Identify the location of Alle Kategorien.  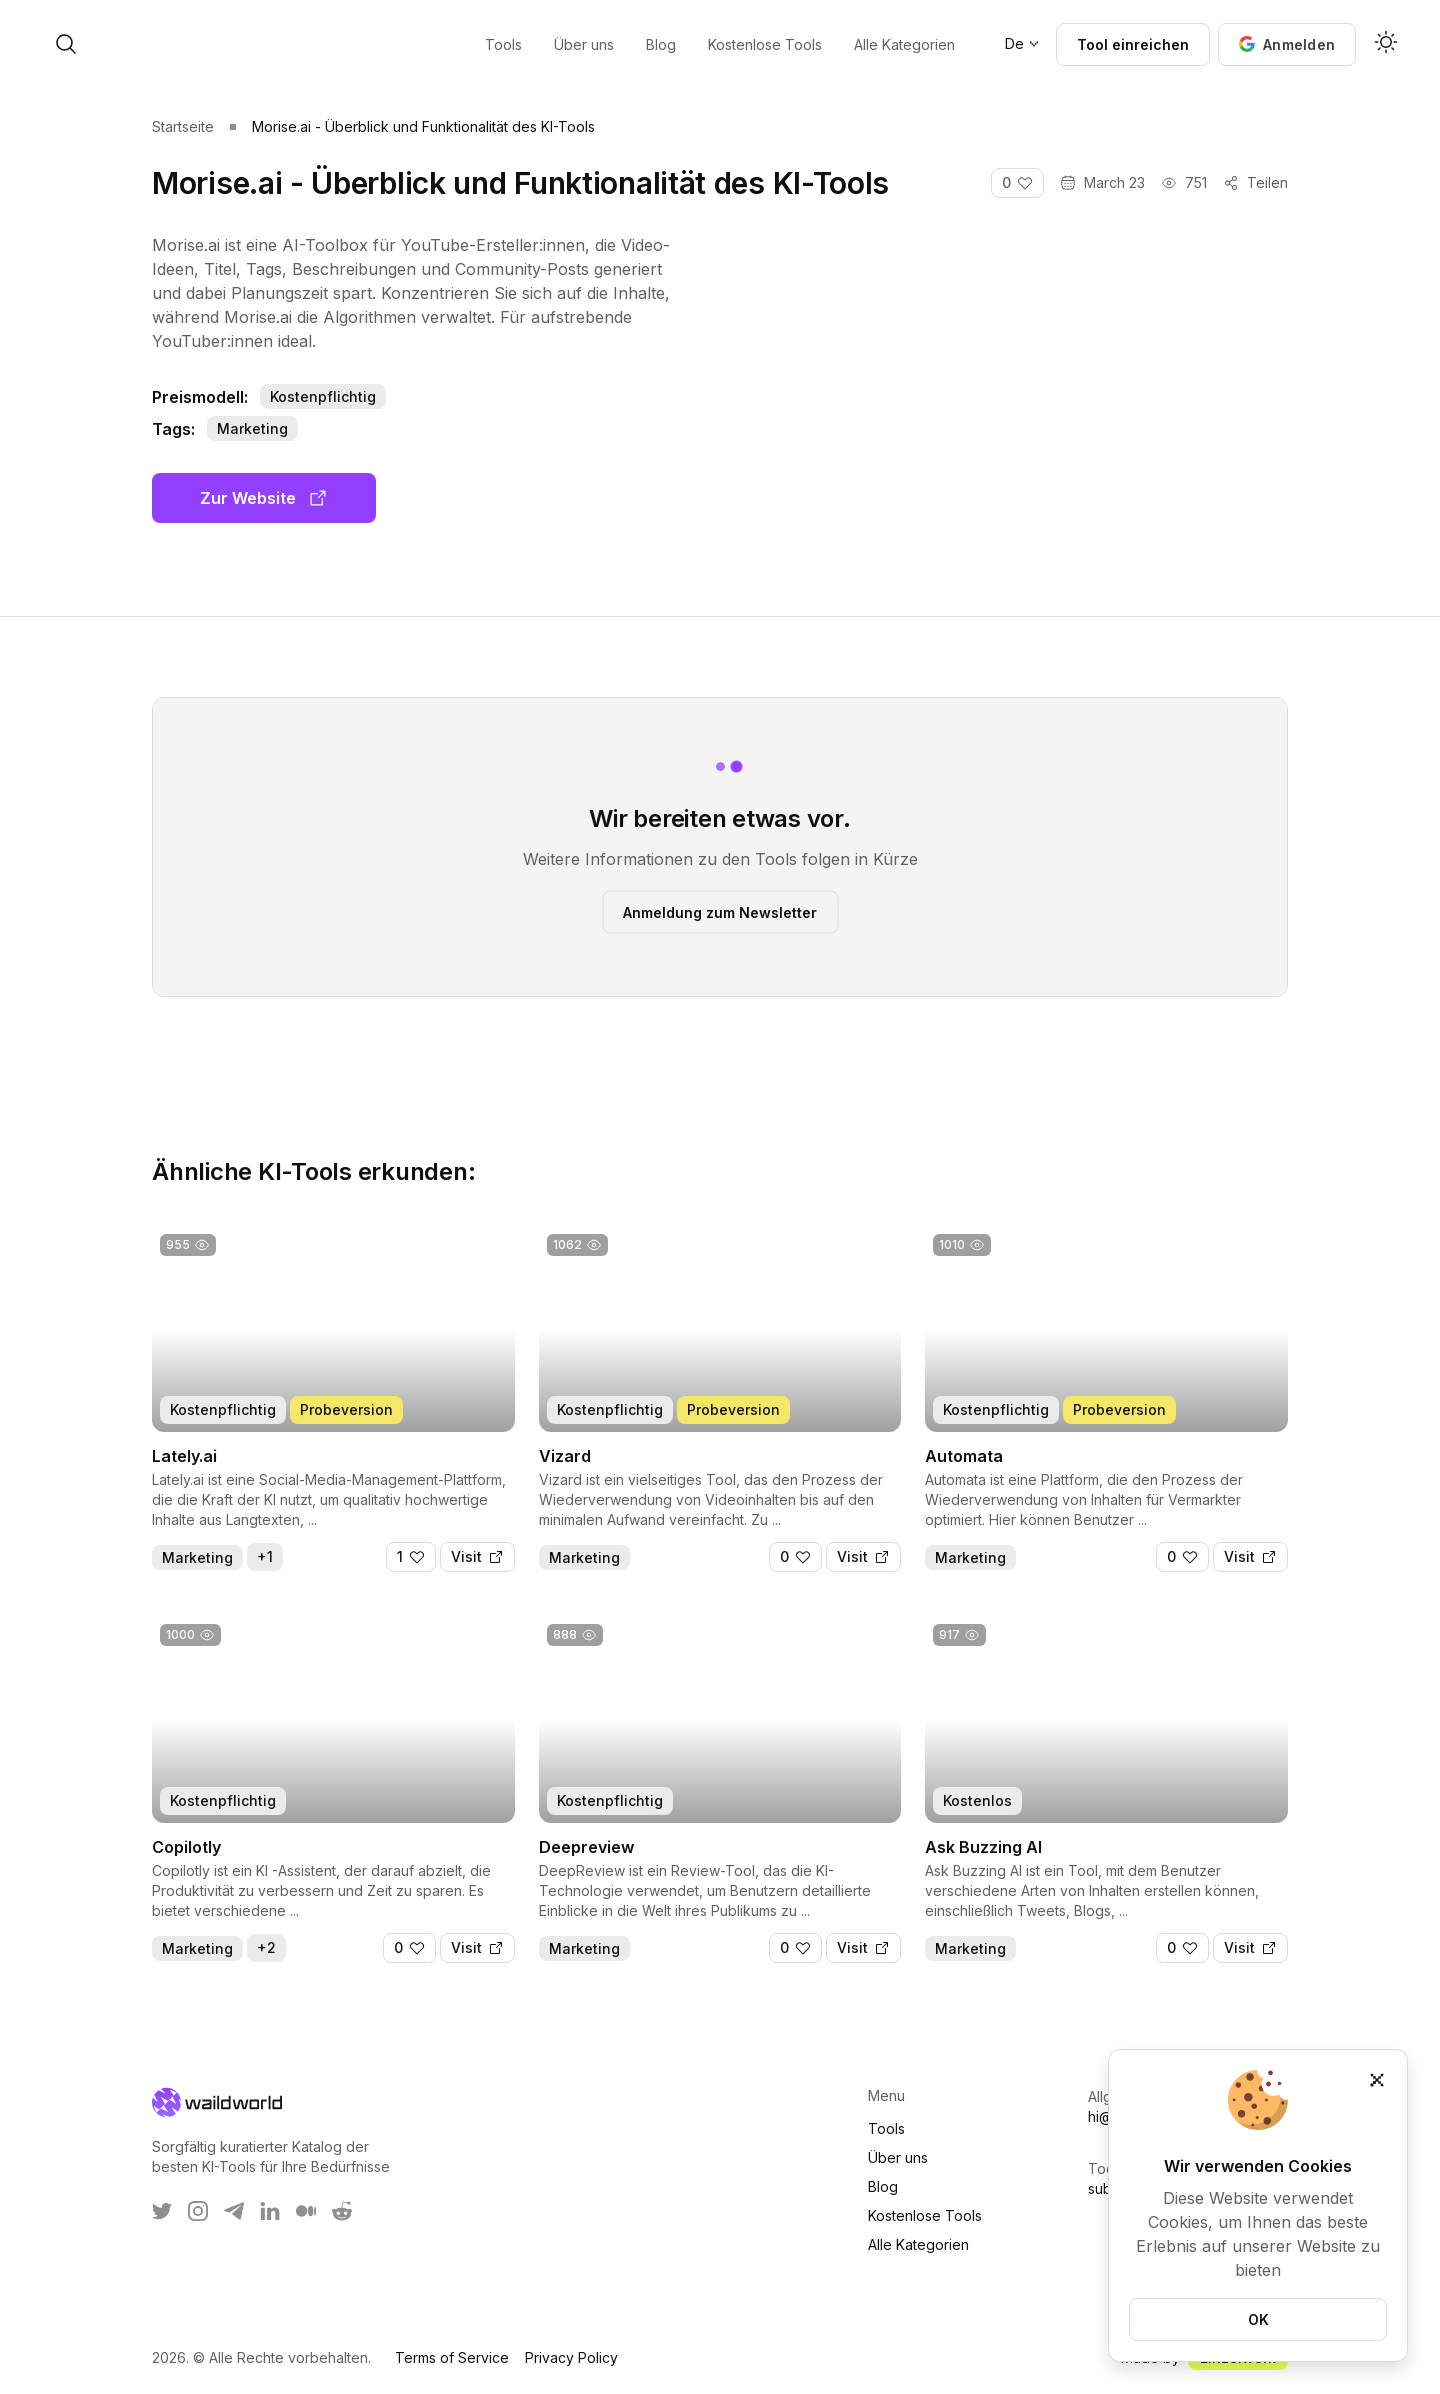
(918, 2244).